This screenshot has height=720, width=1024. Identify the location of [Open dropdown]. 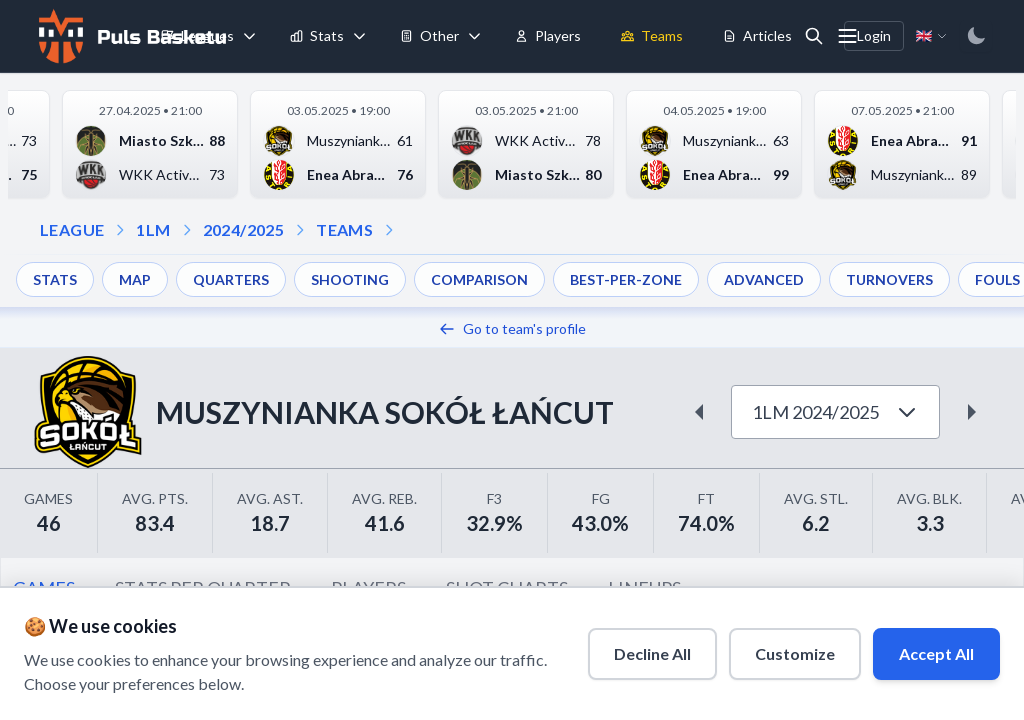
(389, 230).